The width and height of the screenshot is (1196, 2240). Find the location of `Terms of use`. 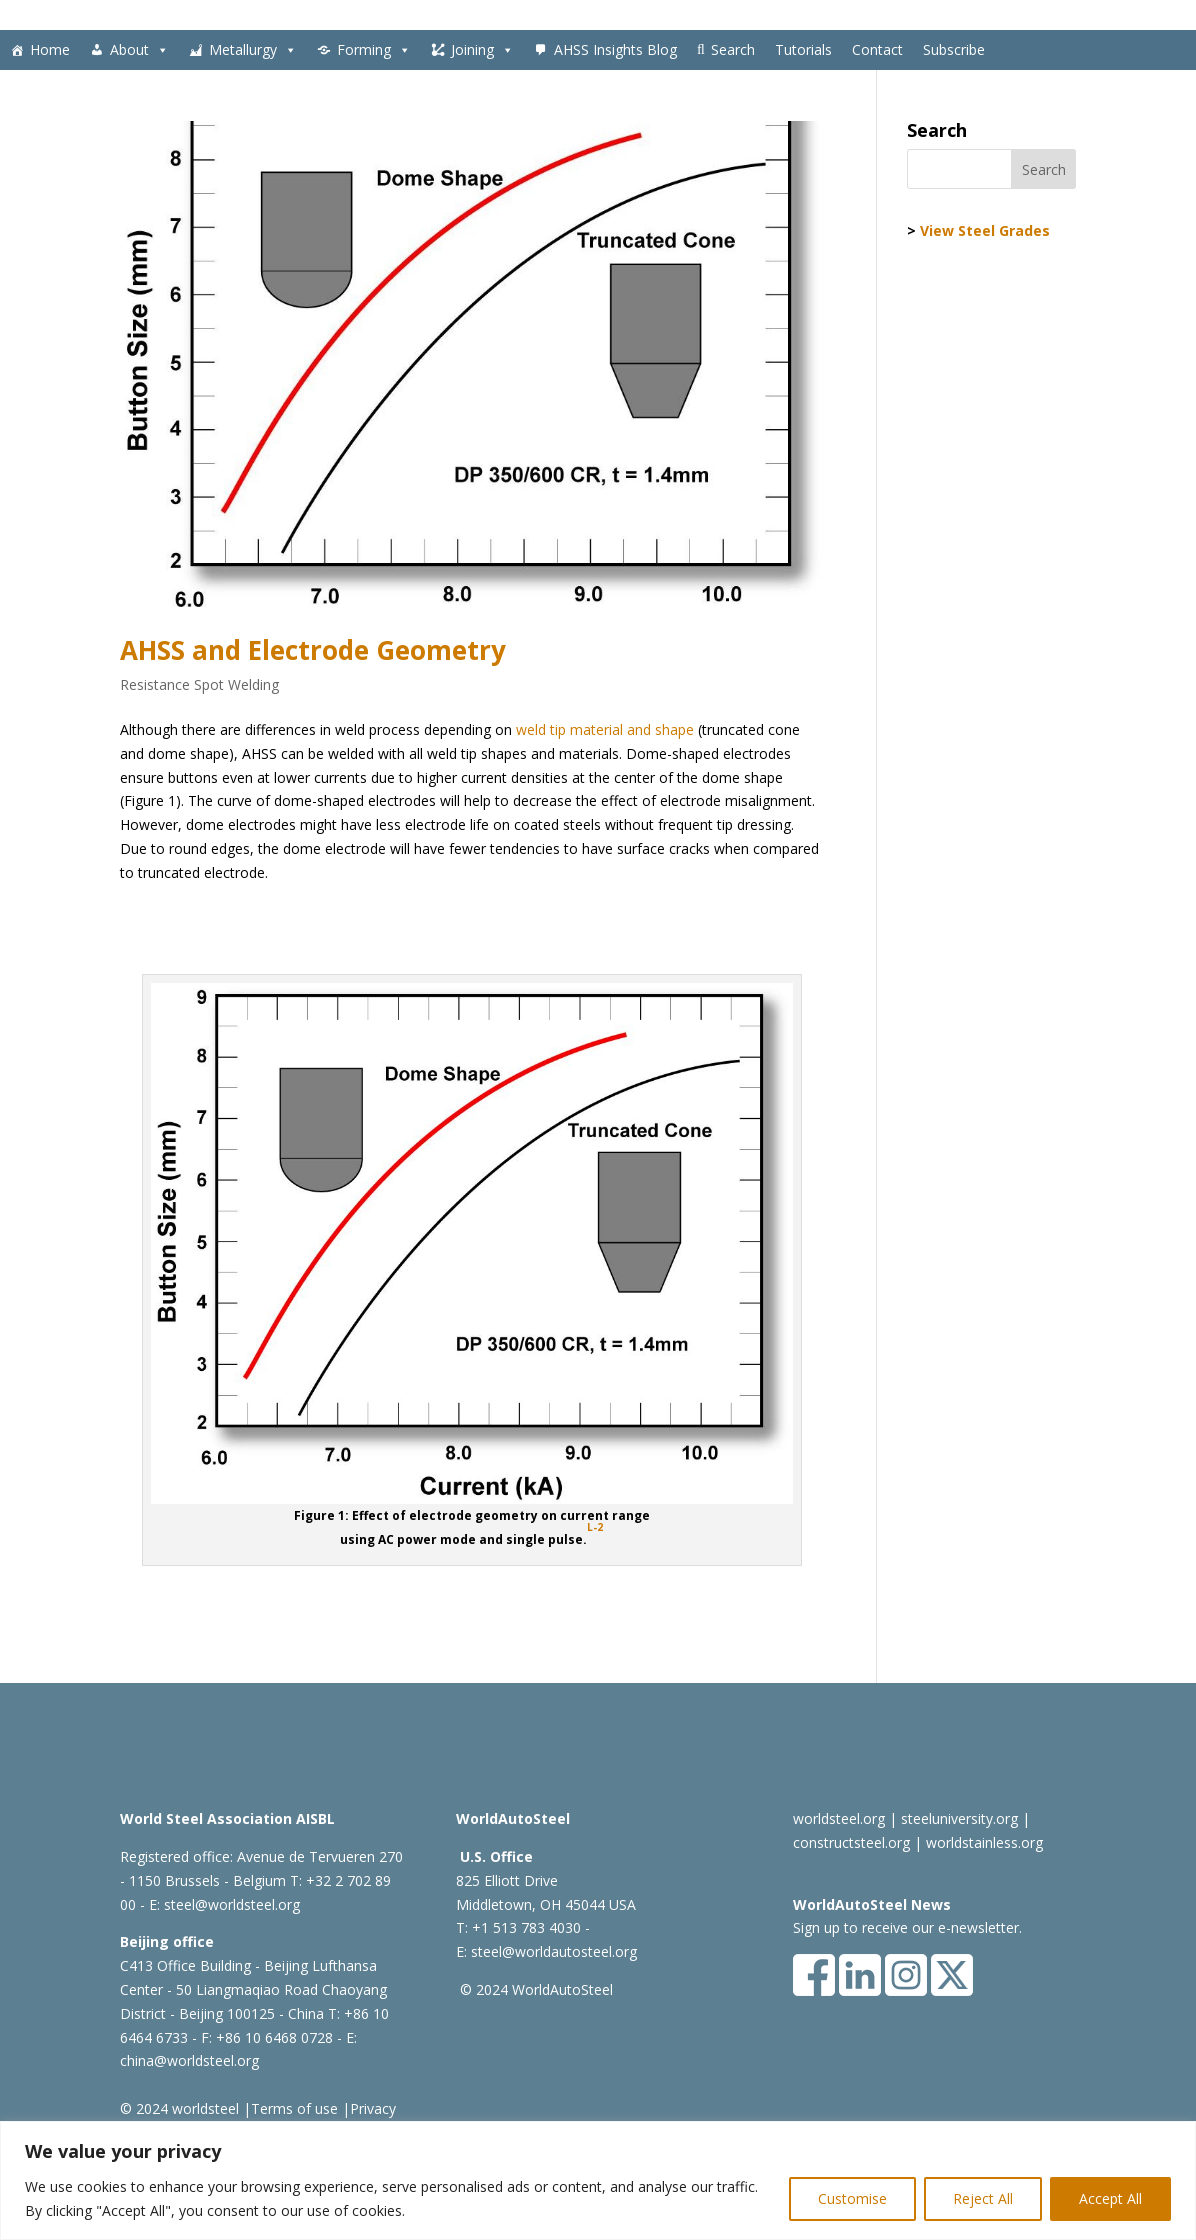

Terms of use is located at coordinates (294, 2108).